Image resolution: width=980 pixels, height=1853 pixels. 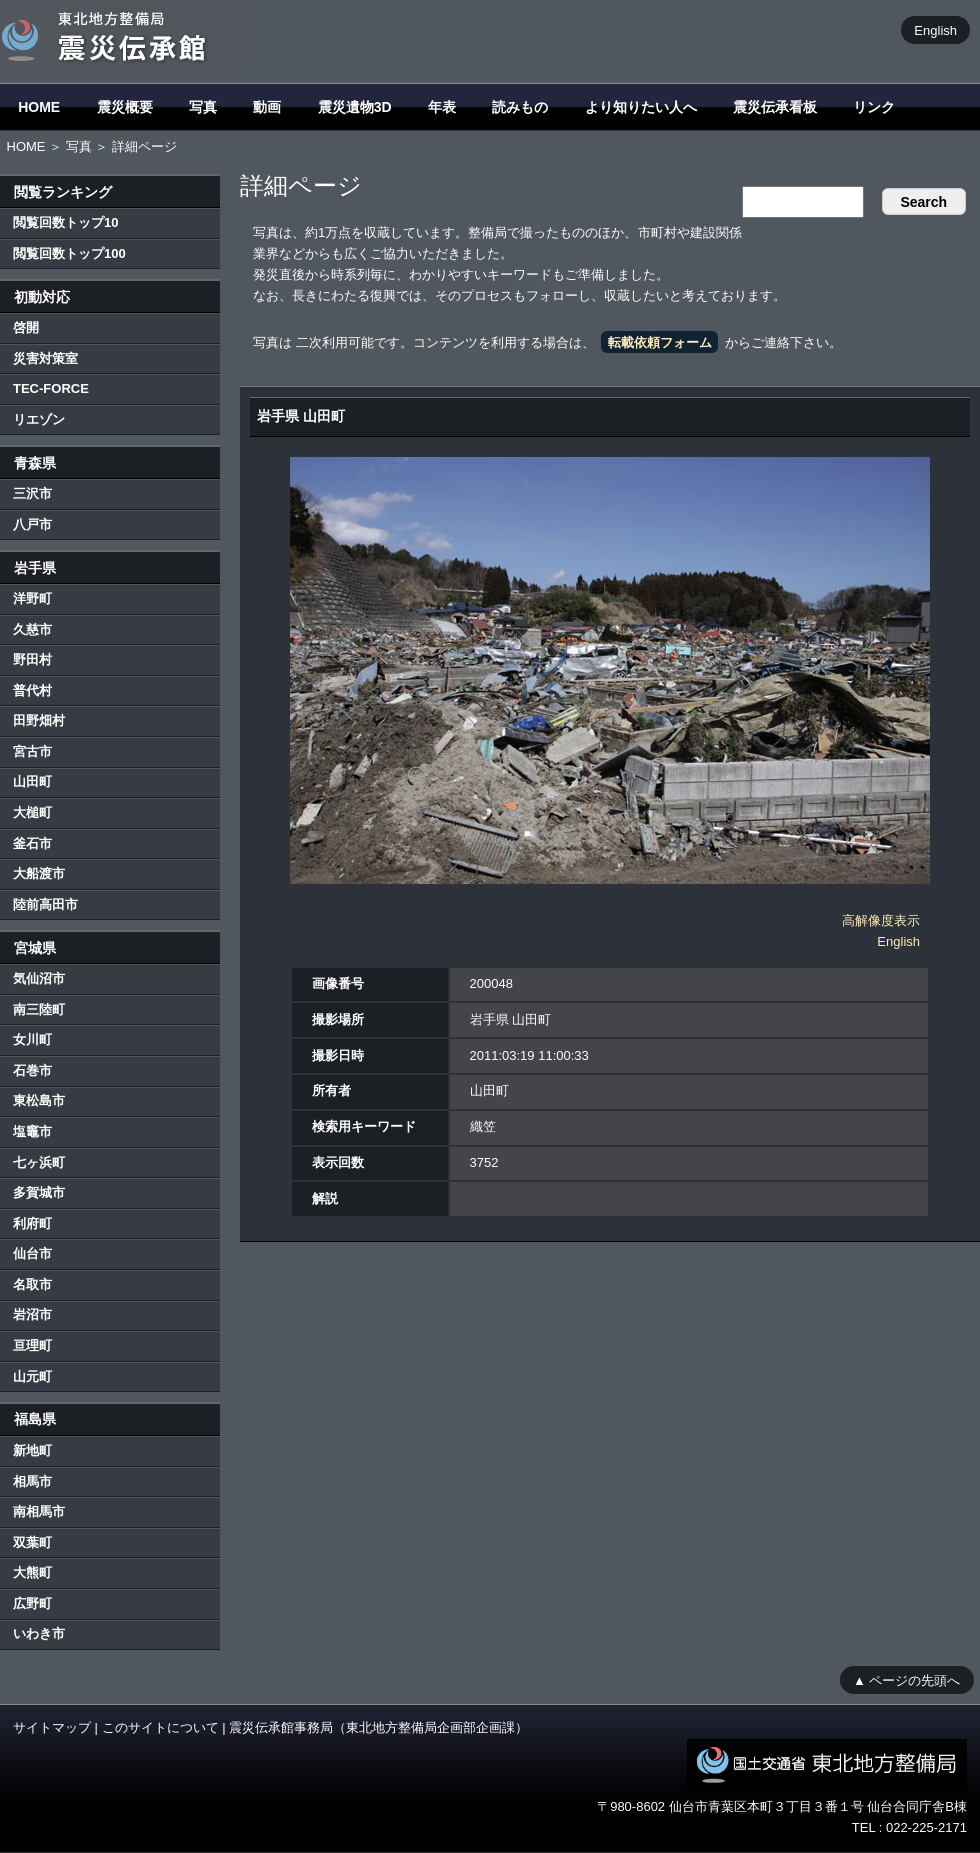 What do you see at coordinates (39, 107) in the screenshot?
I see `HOME` at bounding box center [39, 107].